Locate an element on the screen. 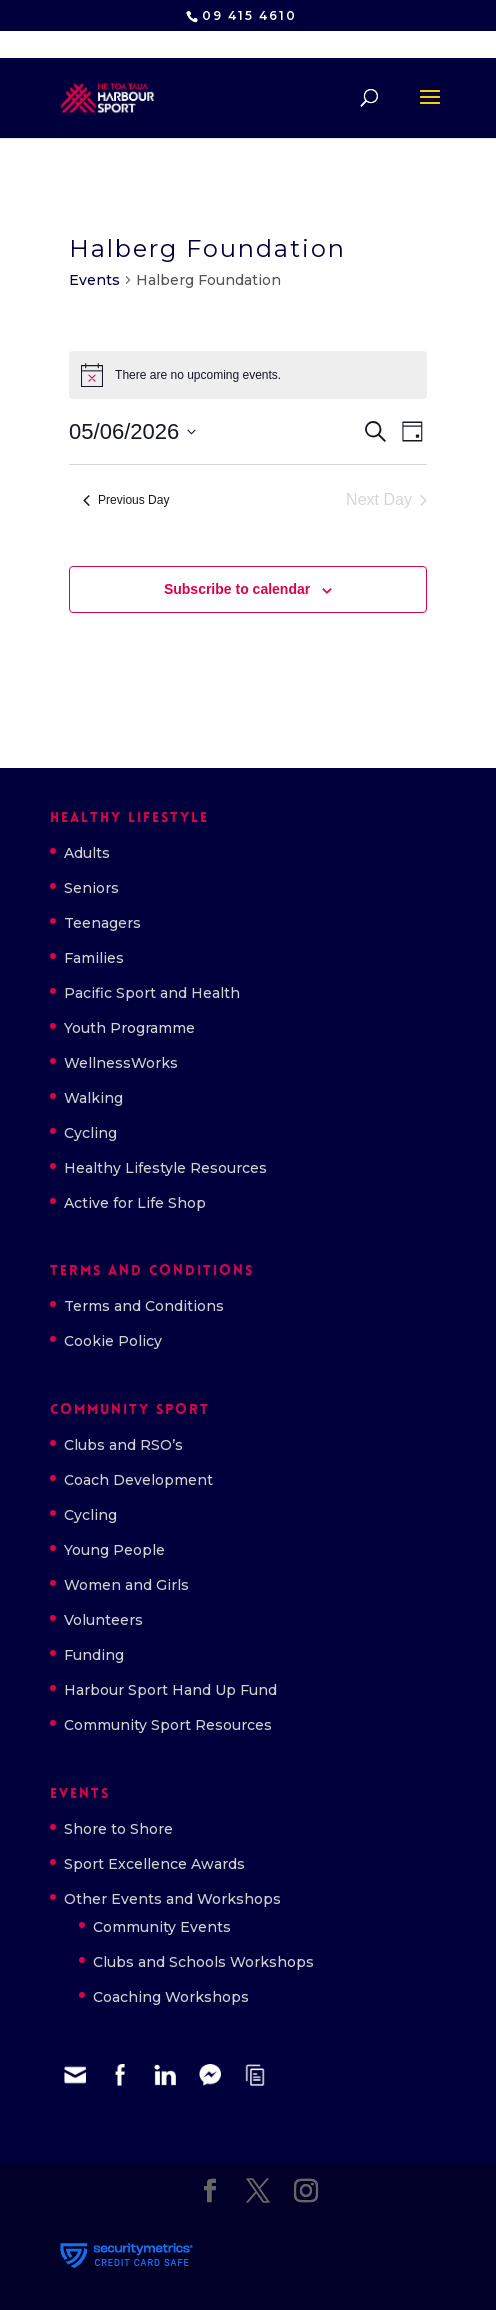  Pacific Sport and Health is located at coordinates (152, 993).